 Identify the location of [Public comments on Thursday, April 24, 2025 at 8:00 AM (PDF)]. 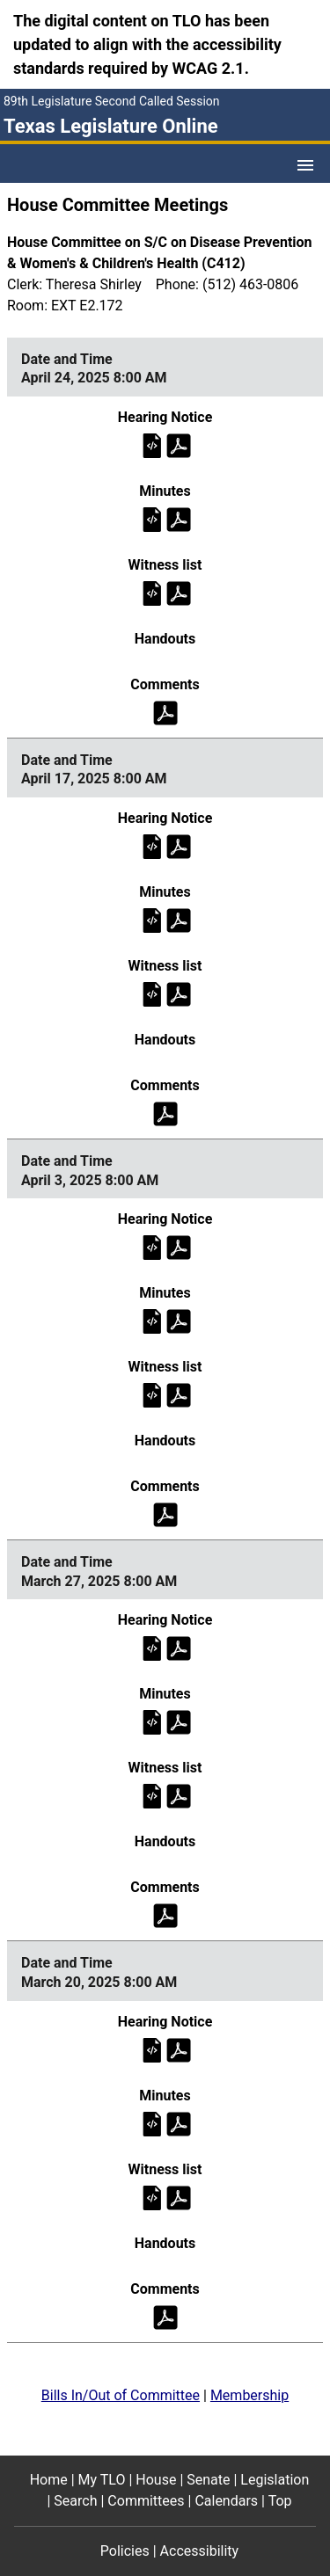
(165, 711).